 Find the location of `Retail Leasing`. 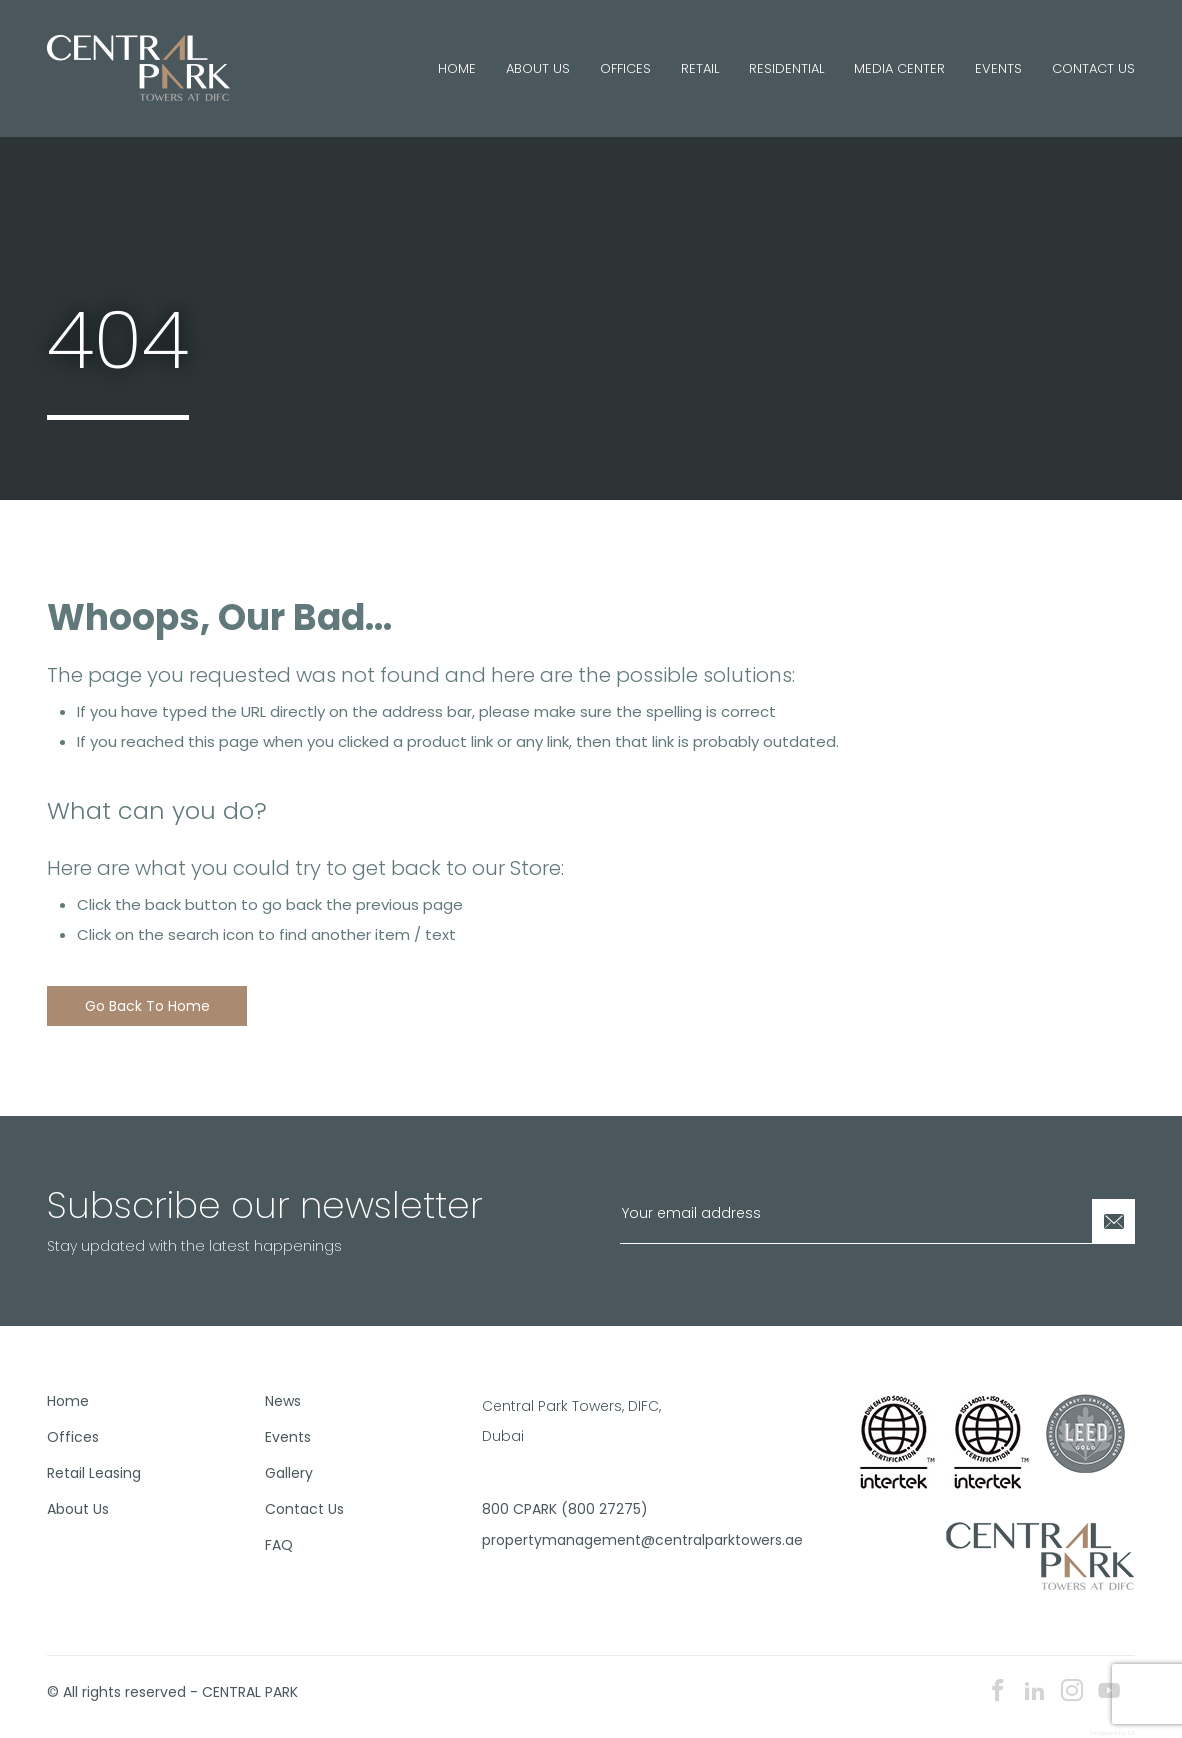

Retail Leasing is located at coordinates (94, 1473).